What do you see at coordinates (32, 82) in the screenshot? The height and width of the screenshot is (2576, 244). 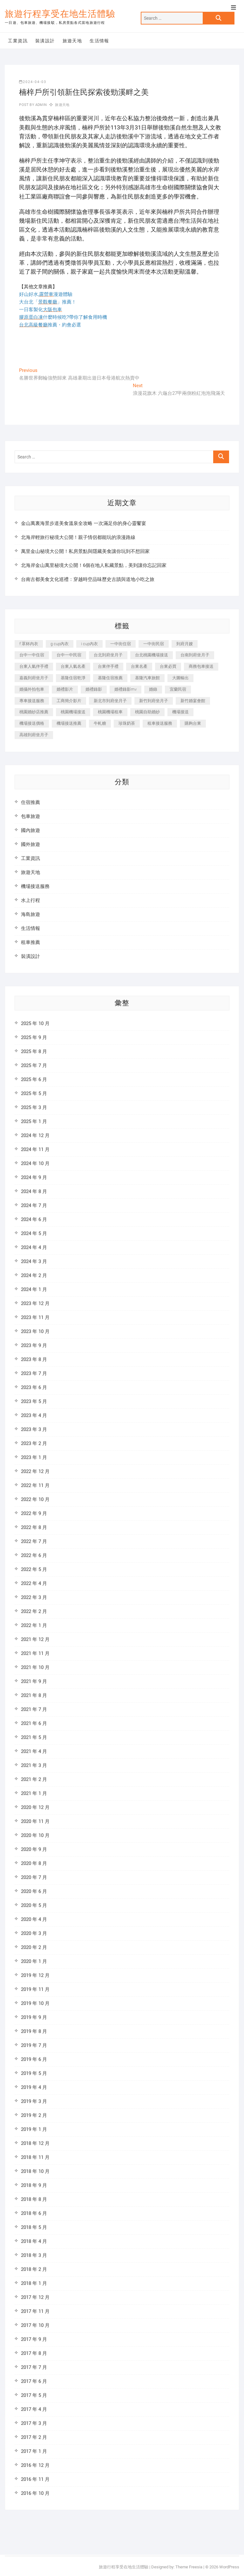 I see `2024-04-03` at bounding box center [32, 82].